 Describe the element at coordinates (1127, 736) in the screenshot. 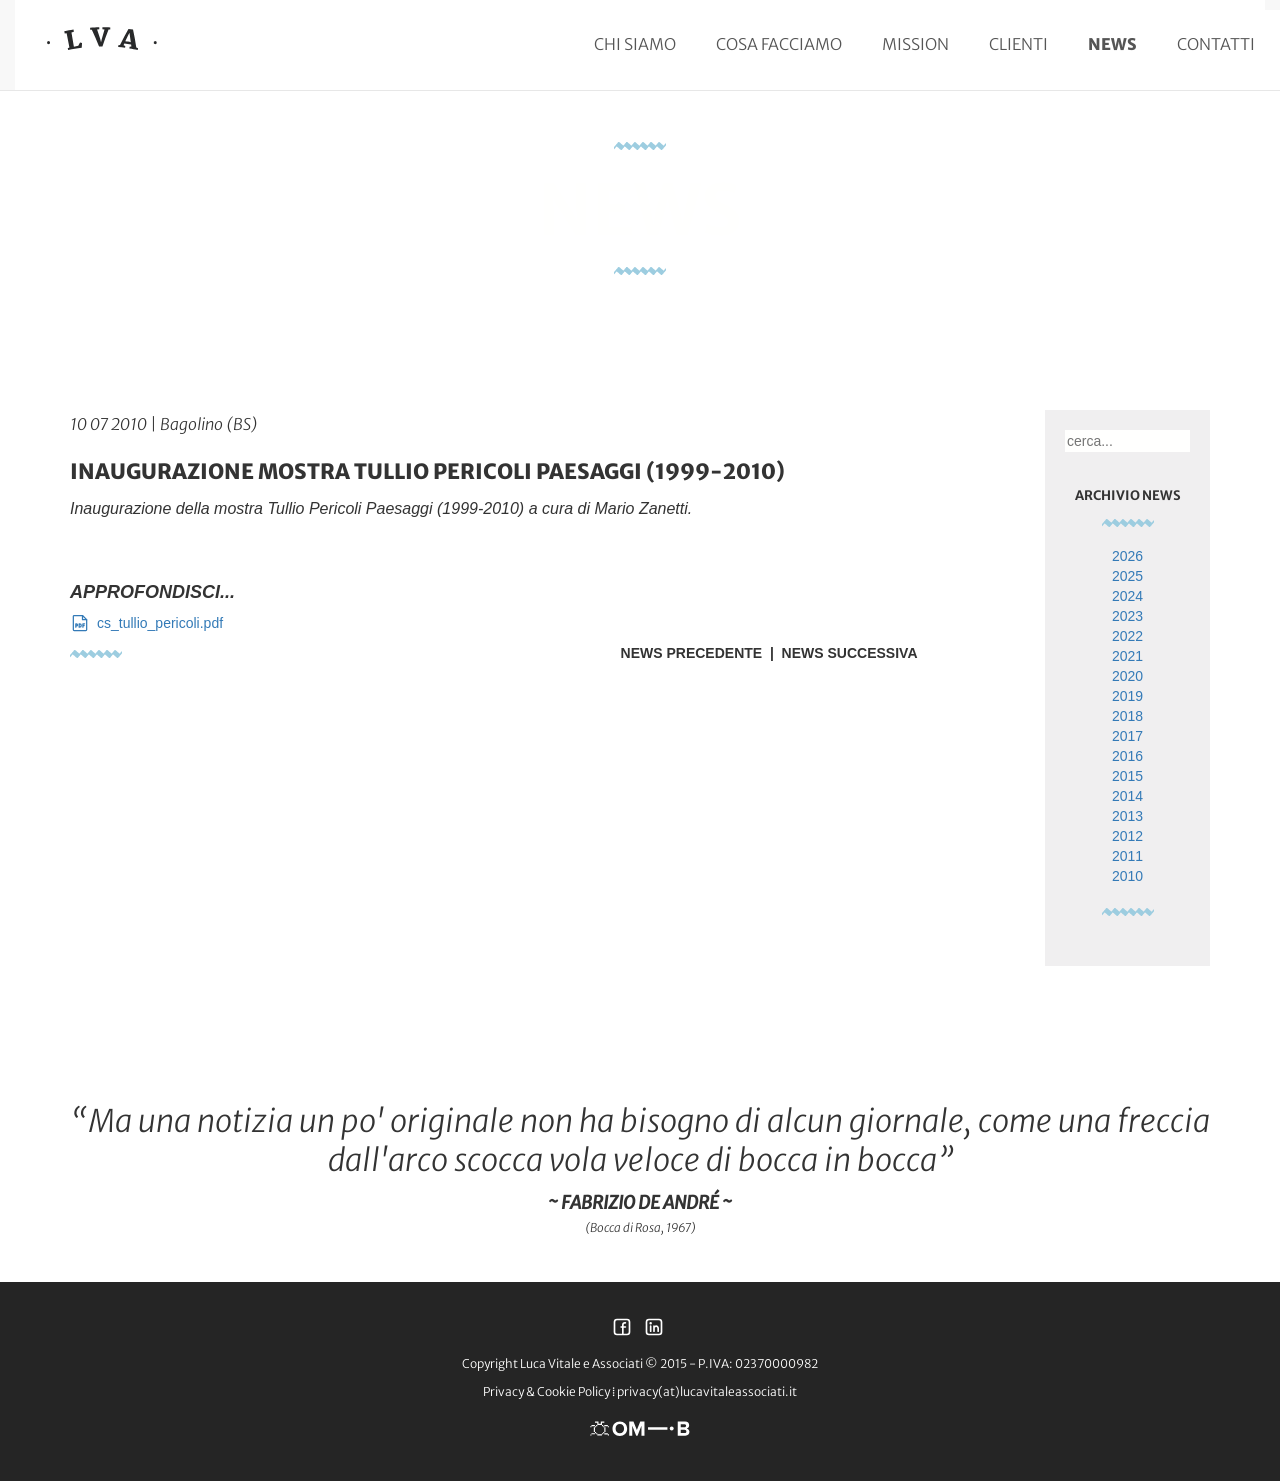

I see `2017` at that location.